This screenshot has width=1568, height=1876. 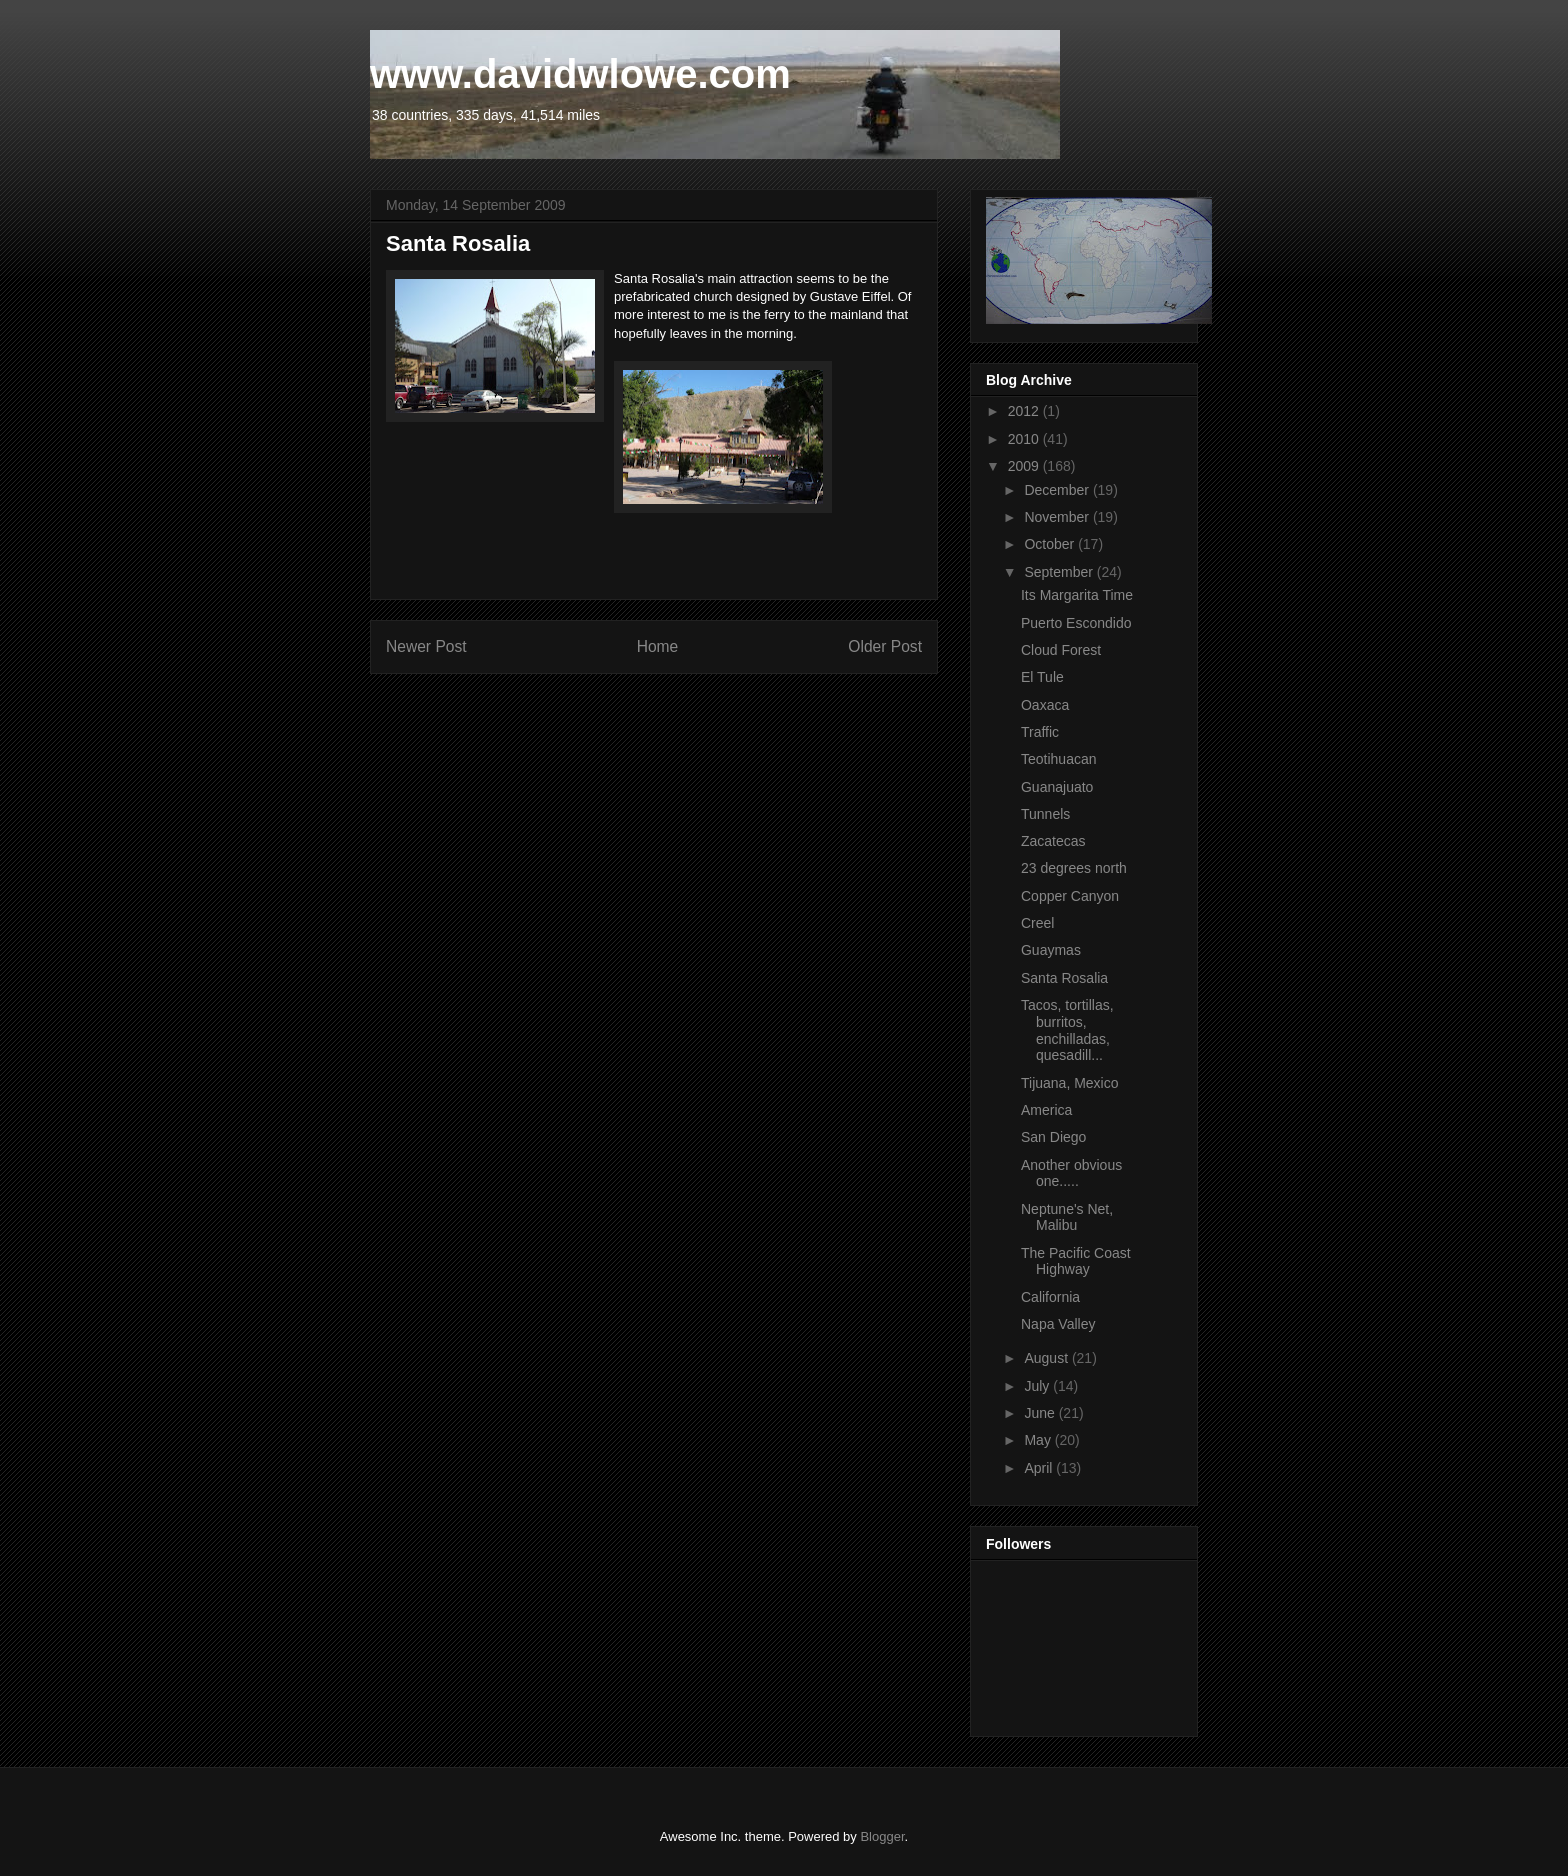 What do you see at coordinates (1038, 1386) in the screenshot?
I see `July` at bounding box center [1038, 1386].